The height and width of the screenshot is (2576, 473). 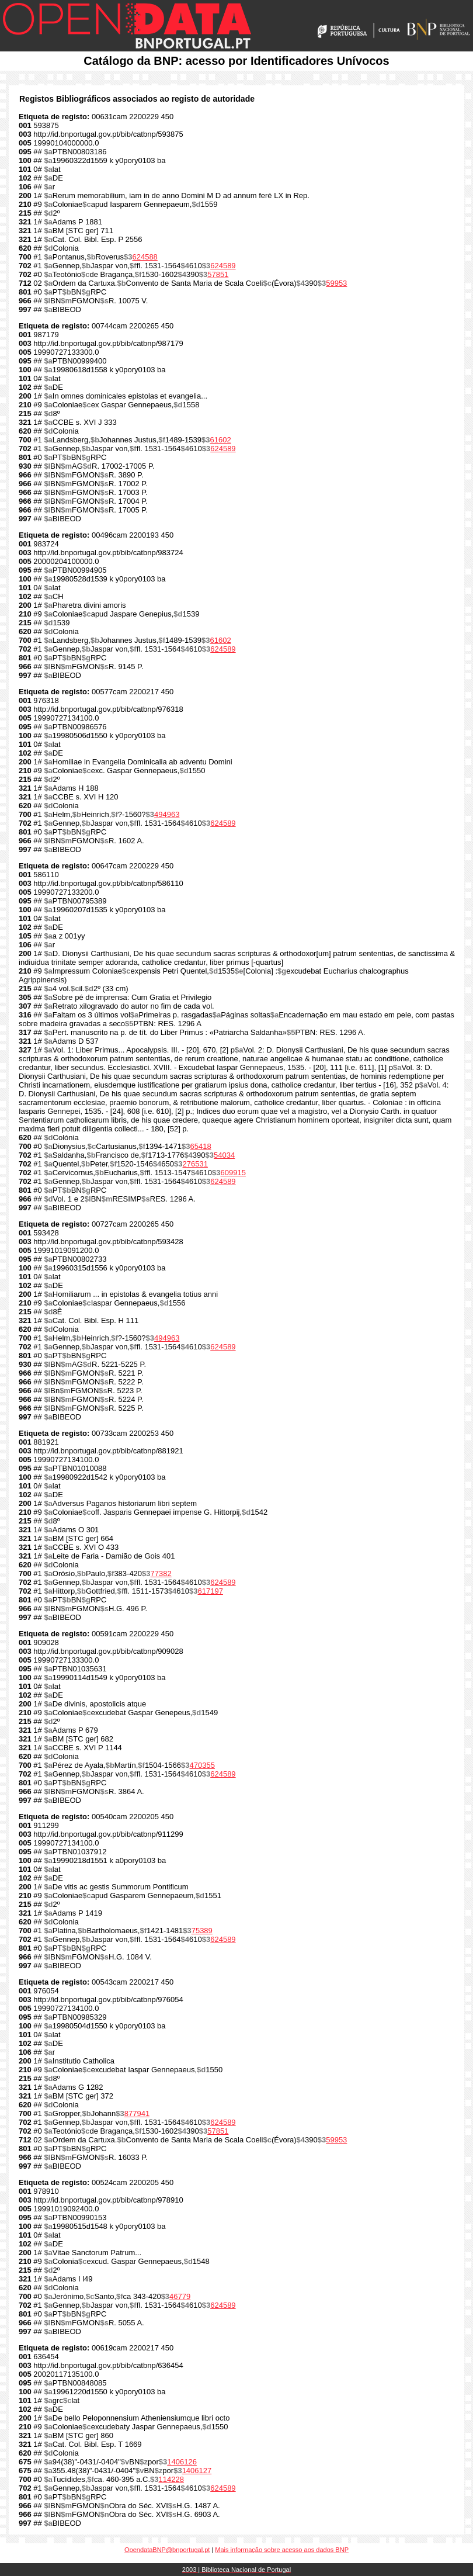 I want to click on 114228, so click(x=171, y=2479).